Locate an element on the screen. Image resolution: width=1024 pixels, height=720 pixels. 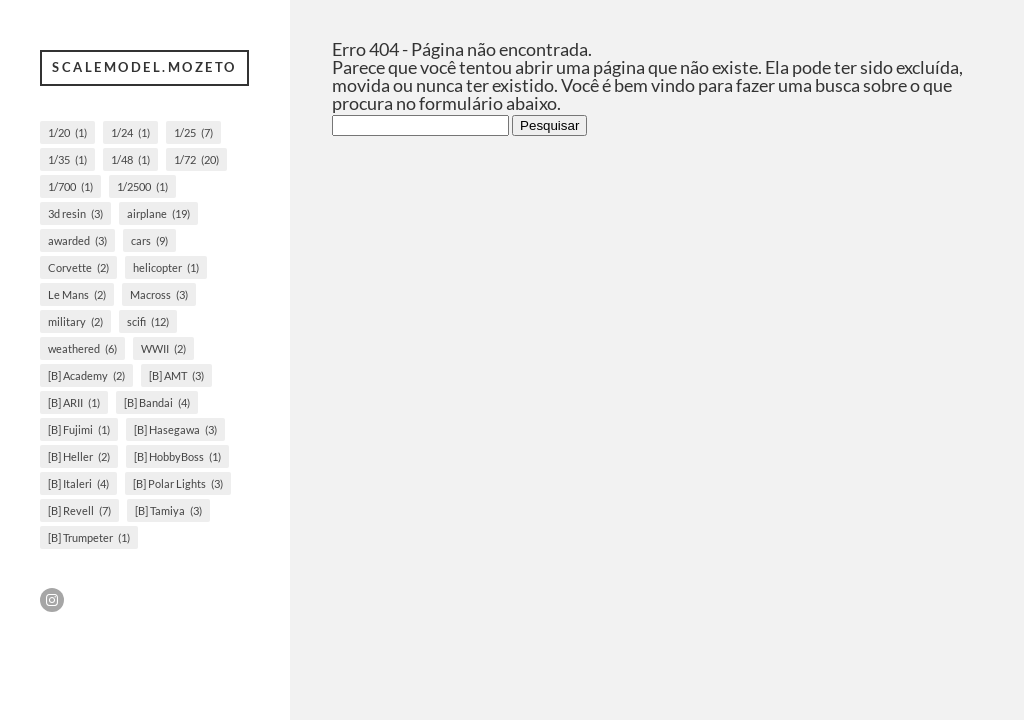
WWII [WWII (2 itens)] is located at coordinates (163, 348).